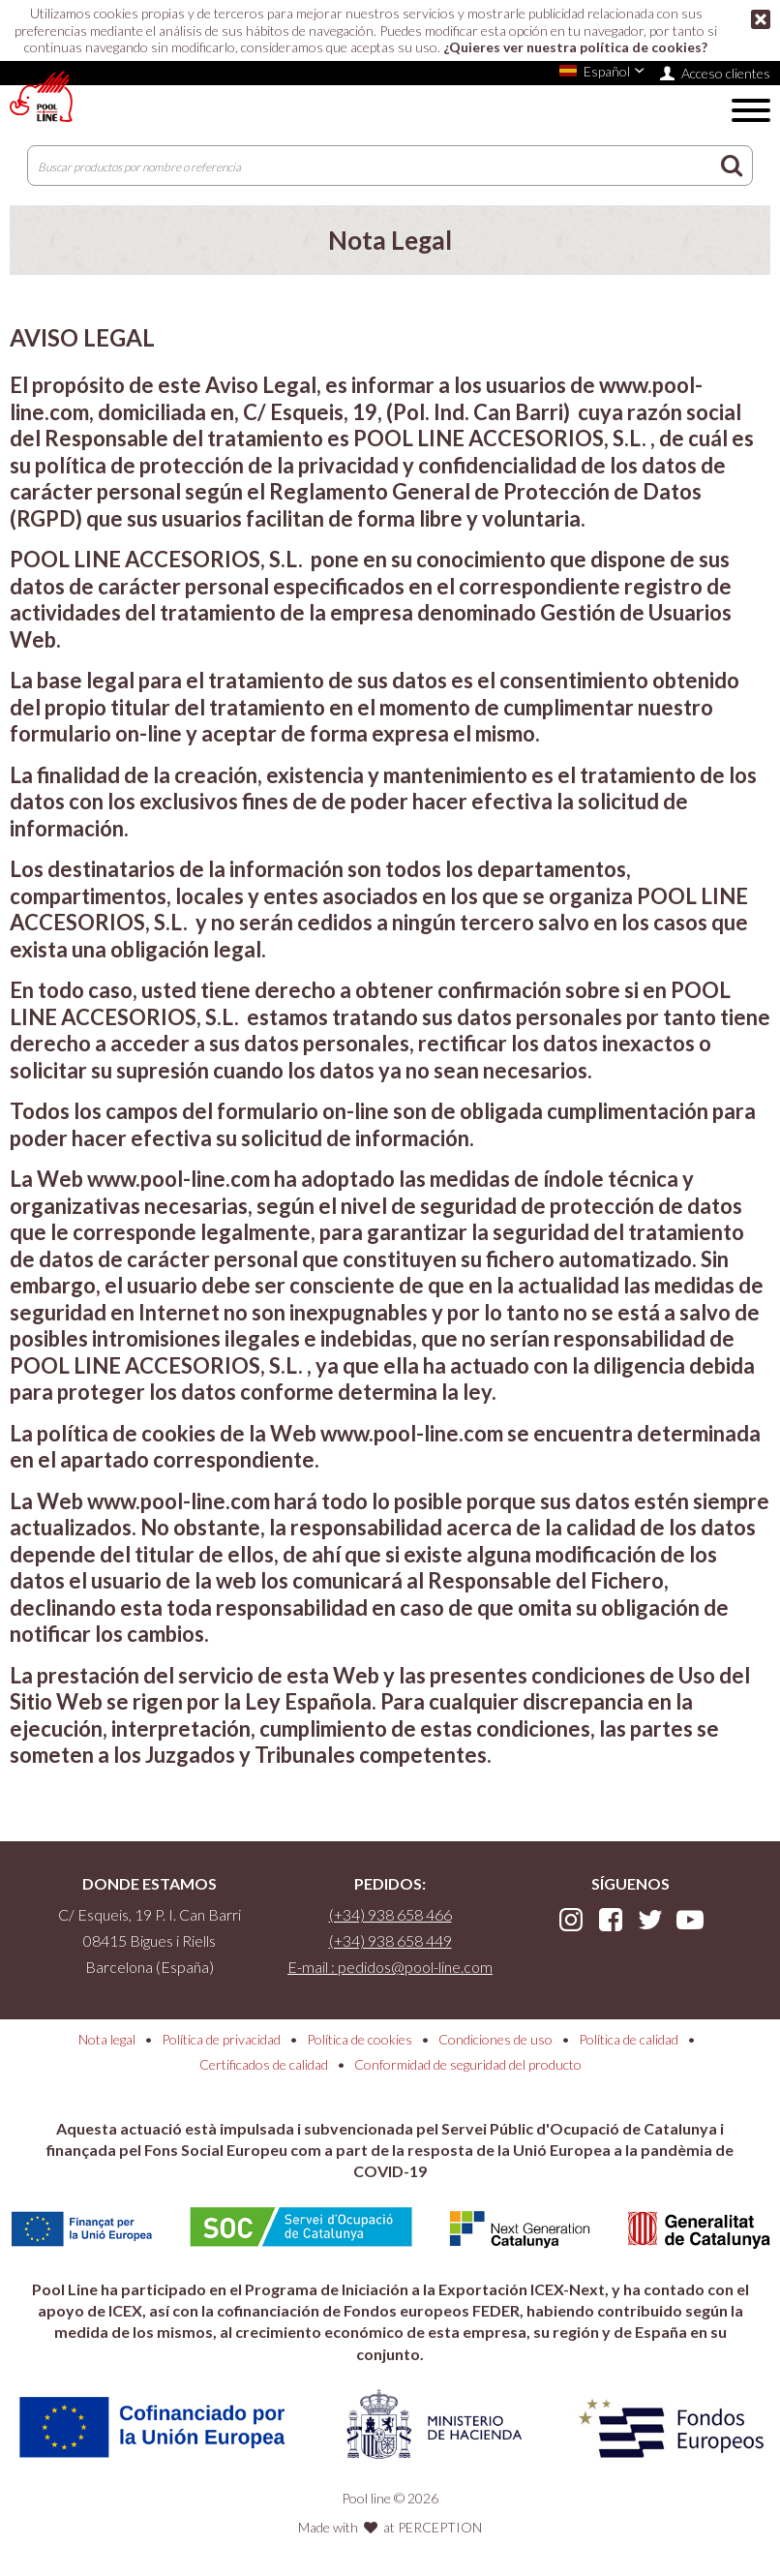 The height and width of the screenshot is (2576, 780). I want to click on (+34) 938 658 466, so click(390, 1914).